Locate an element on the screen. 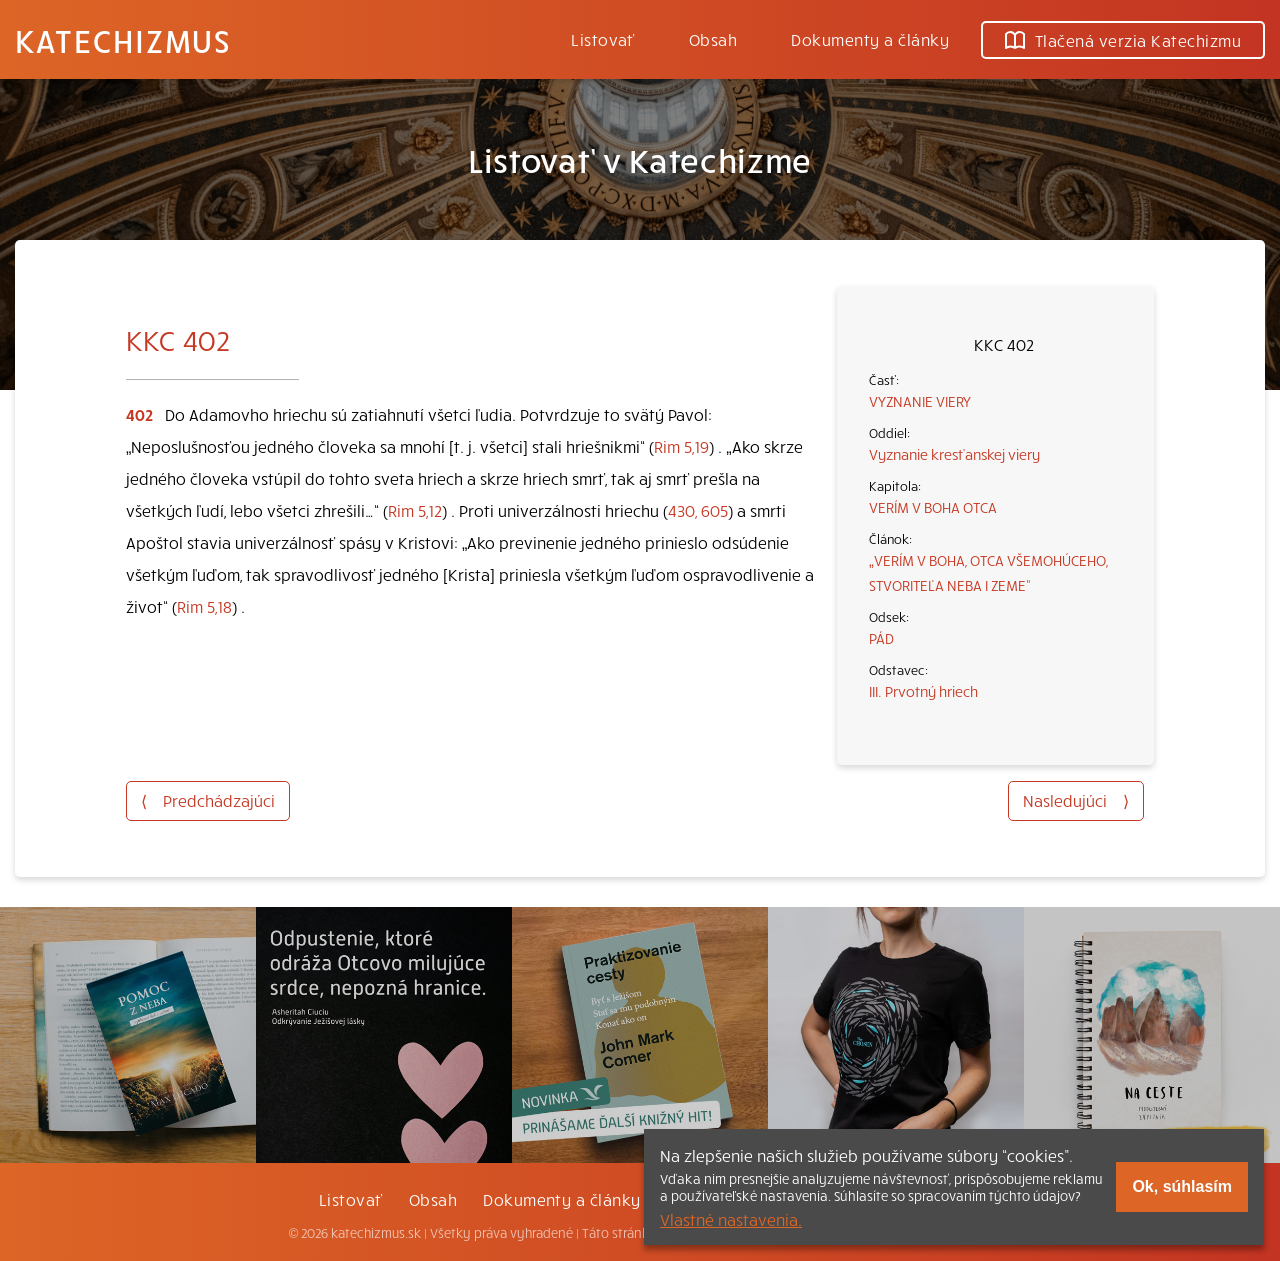 The height and width of the screenshot is (1261, 1280). Listovať is located at coordinates (603, 39).